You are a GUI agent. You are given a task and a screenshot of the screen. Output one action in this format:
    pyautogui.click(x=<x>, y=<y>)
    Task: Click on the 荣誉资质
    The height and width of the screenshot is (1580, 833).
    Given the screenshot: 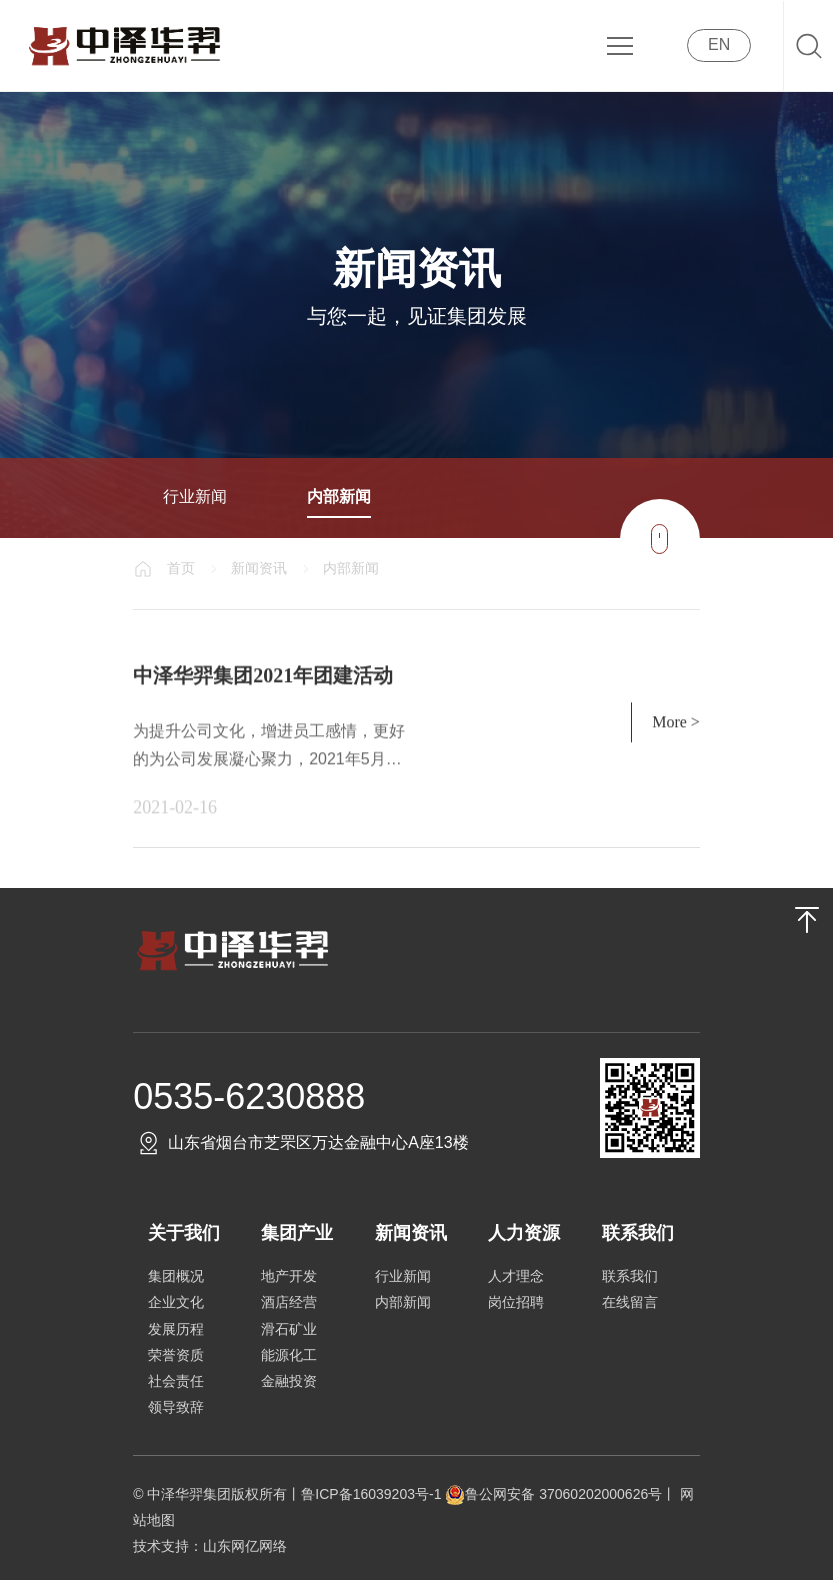 What is the action you would take?
    pyautogui.click(x=176, y=1355)
    